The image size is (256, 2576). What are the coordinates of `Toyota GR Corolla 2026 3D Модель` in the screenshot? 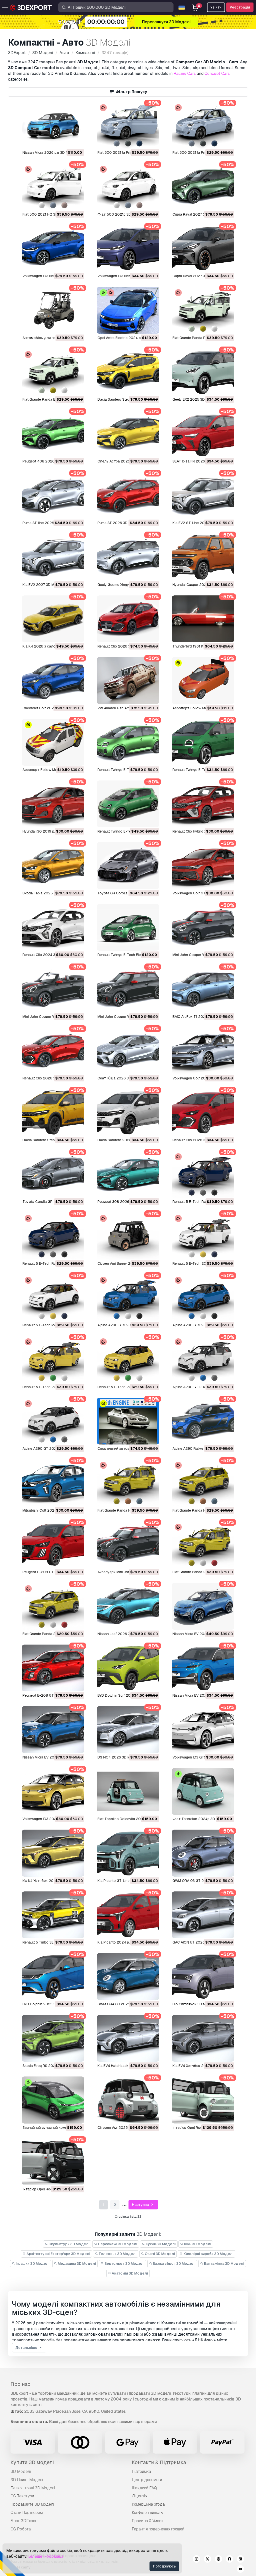 It's located at (128, 893).